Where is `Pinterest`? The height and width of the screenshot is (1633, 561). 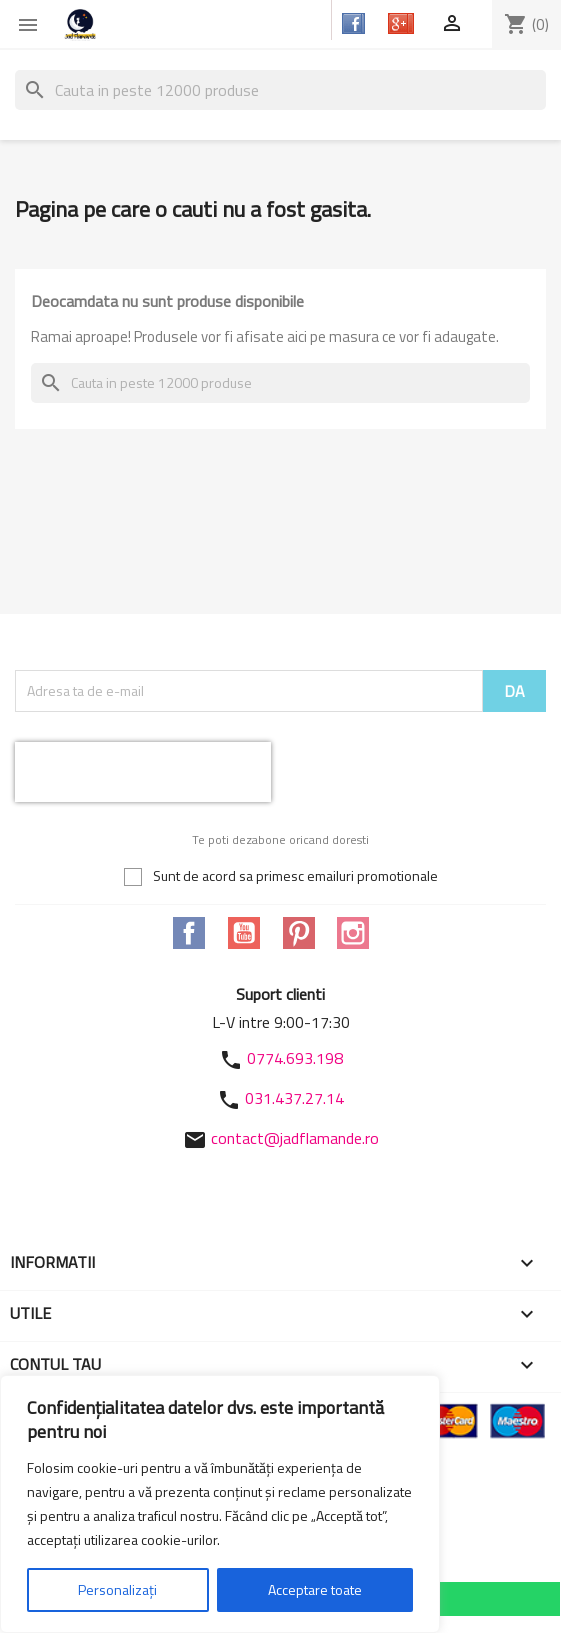
Pinterest is located at coordinates (299, 933).